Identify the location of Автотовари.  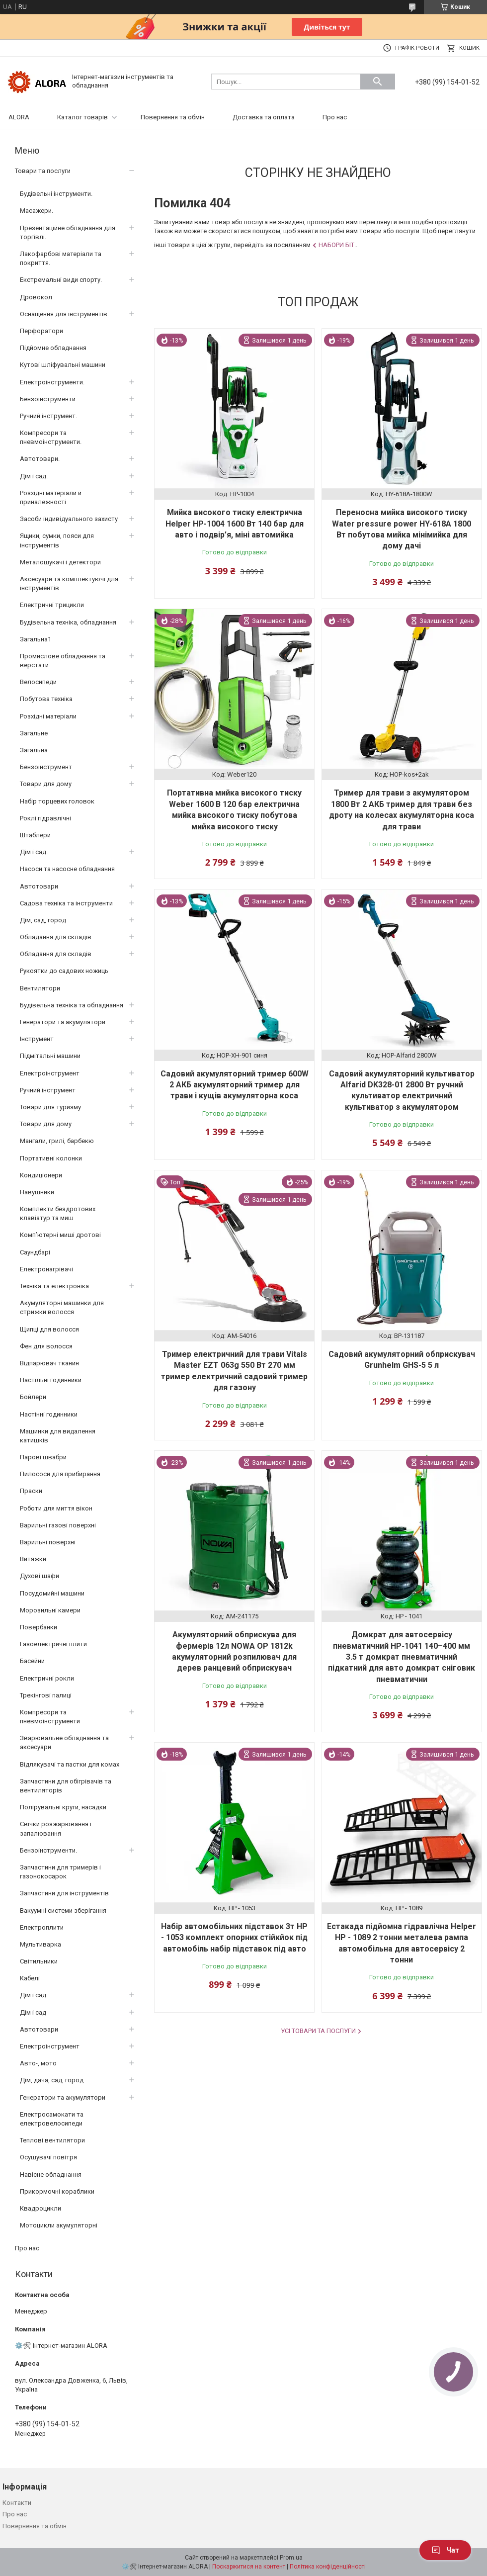
(39, 886).